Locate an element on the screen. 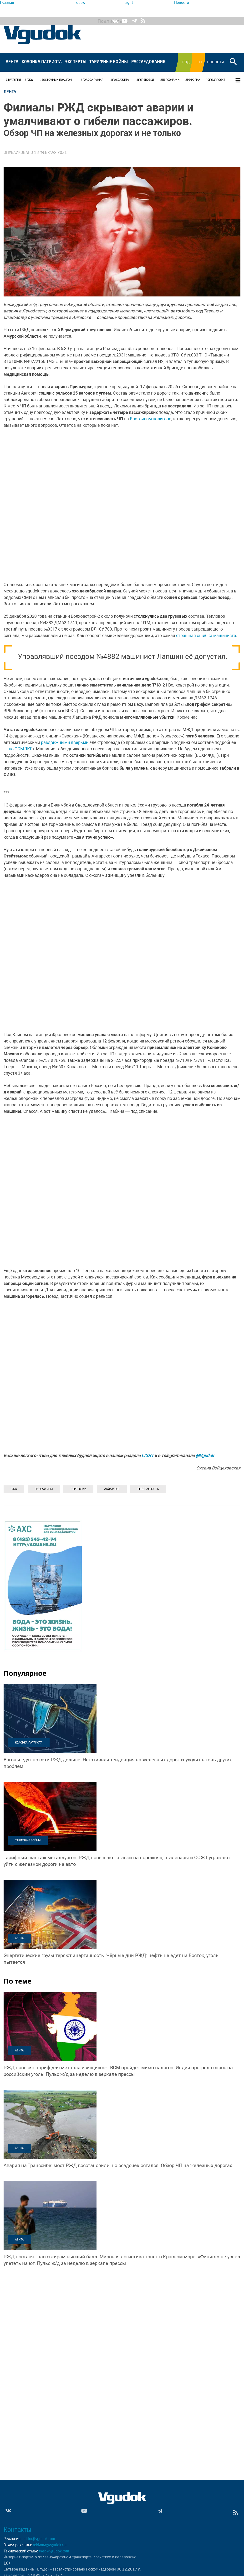 The height and width of the screenshot is (2576, 244). страшная ошибка машиниста is located at coordinates (206, 635).